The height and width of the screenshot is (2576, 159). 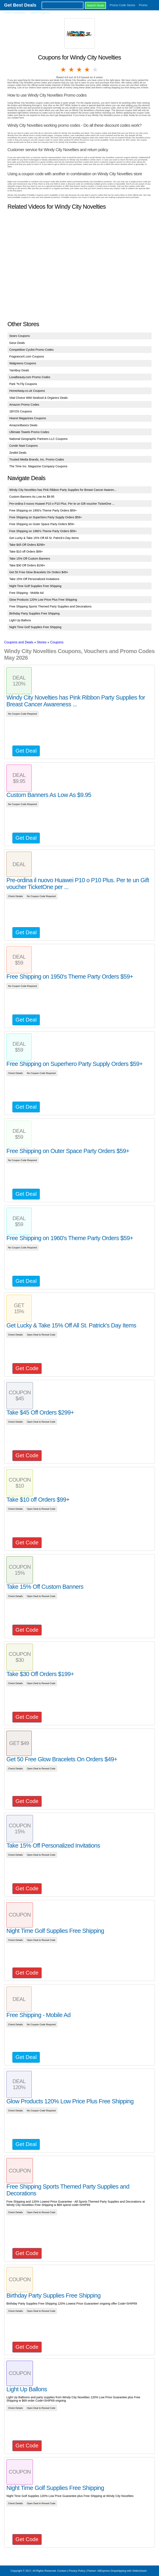 I want to click on Sears Coupons, so click(x=19, y=335).